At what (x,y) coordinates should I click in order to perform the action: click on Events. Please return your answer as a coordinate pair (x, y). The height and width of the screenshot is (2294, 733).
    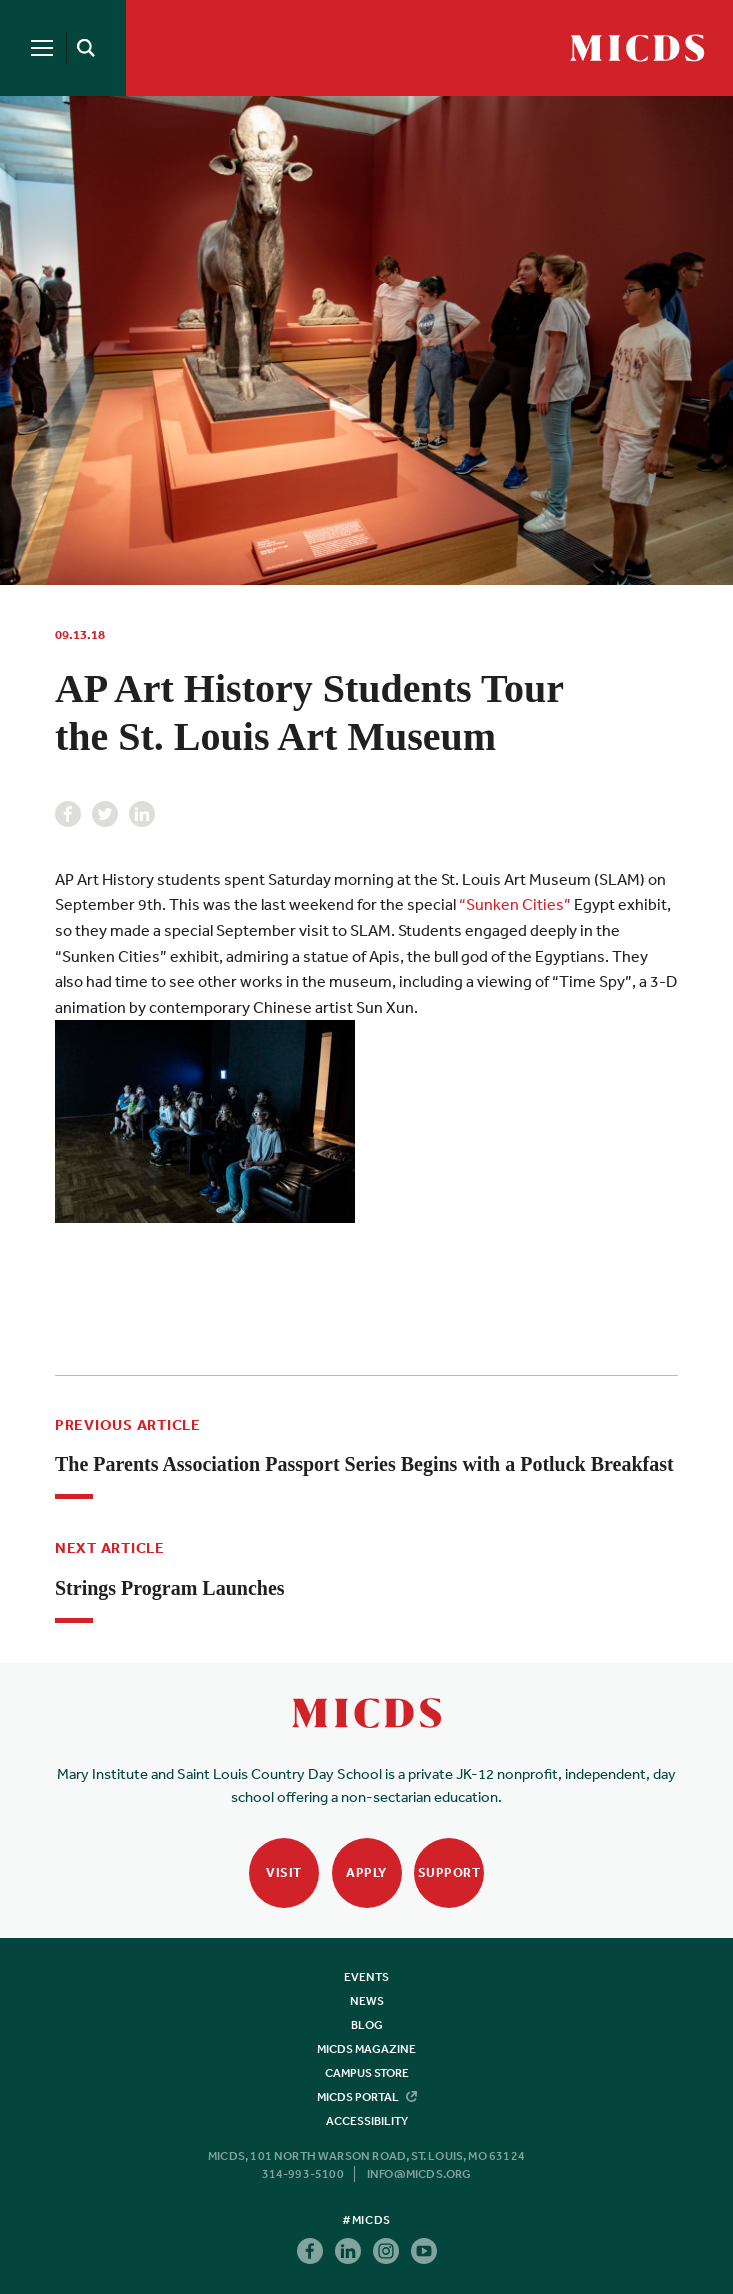
    Looking at the image, I should click on (366, 1977).